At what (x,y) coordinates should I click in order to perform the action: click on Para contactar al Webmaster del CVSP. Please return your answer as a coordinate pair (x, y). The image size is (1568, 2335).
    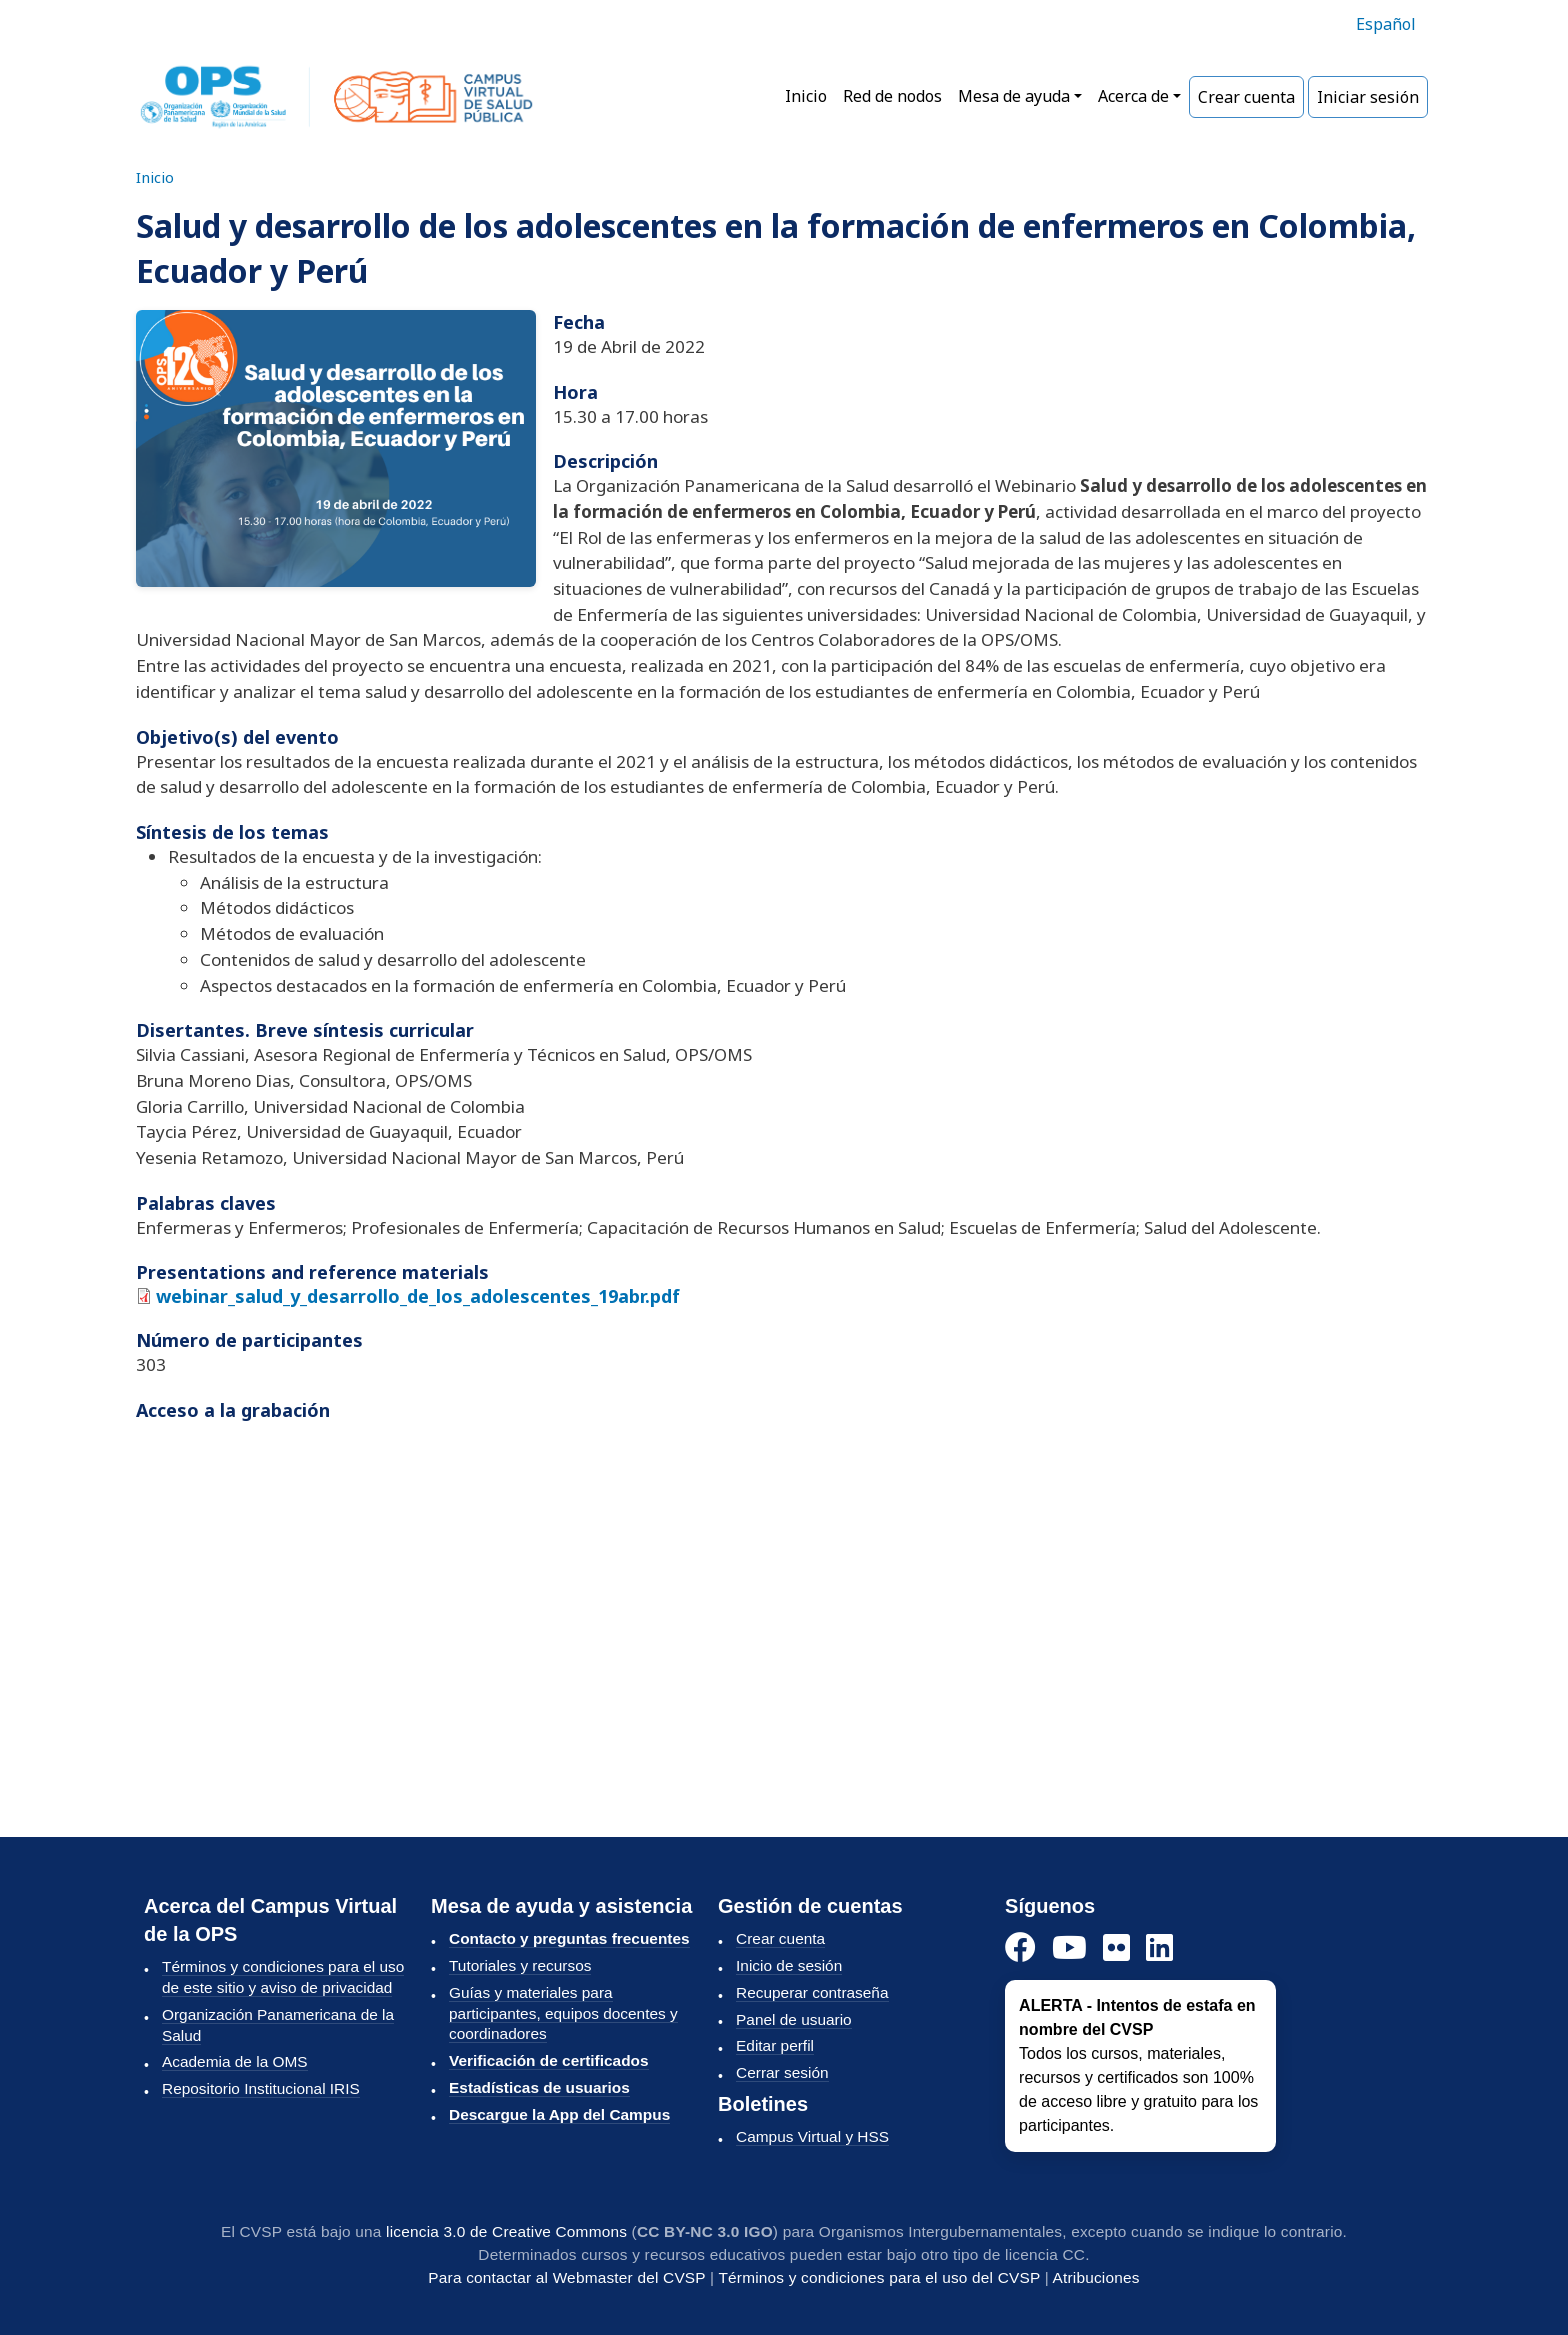
    Looking at the image, I should click on (566, 2277).